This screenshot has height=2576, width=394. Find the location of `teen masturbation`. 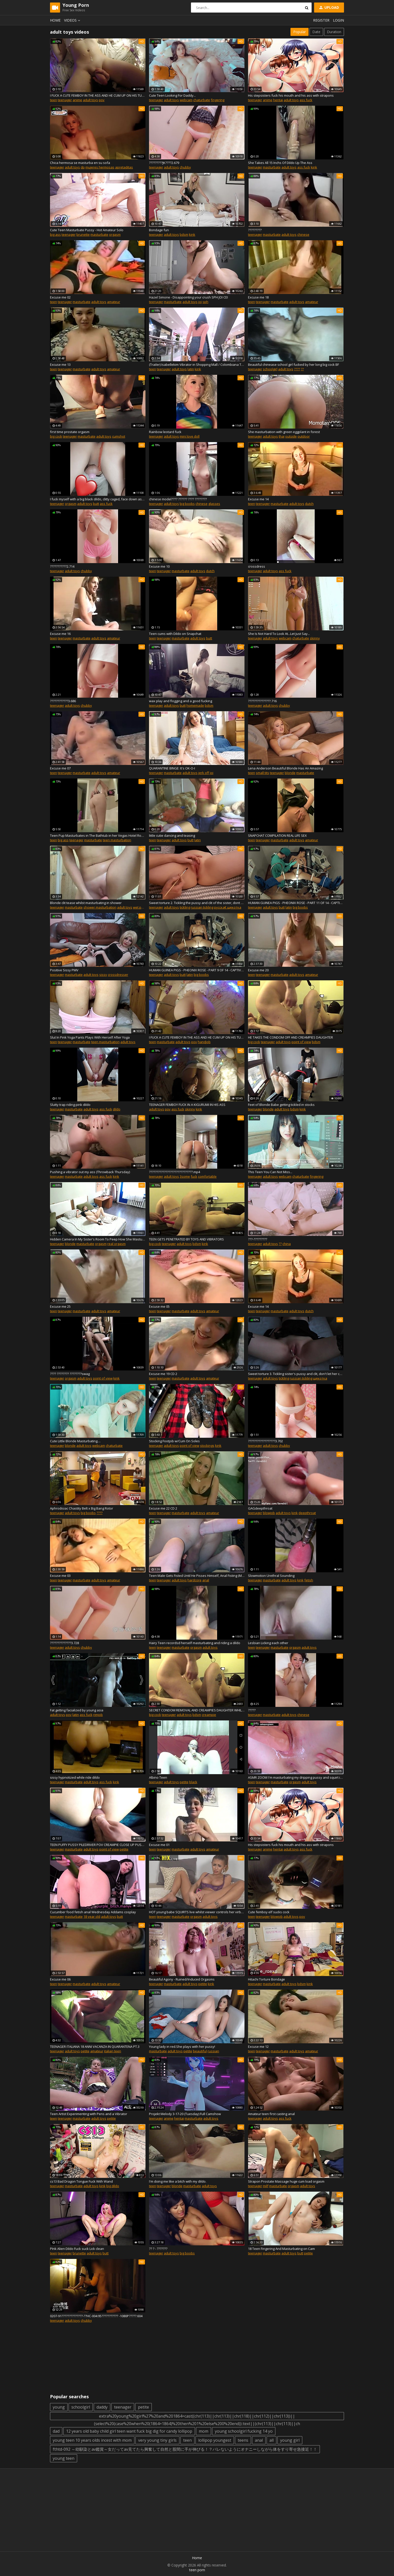

teen masturbation is located at coordinates (117, 840).